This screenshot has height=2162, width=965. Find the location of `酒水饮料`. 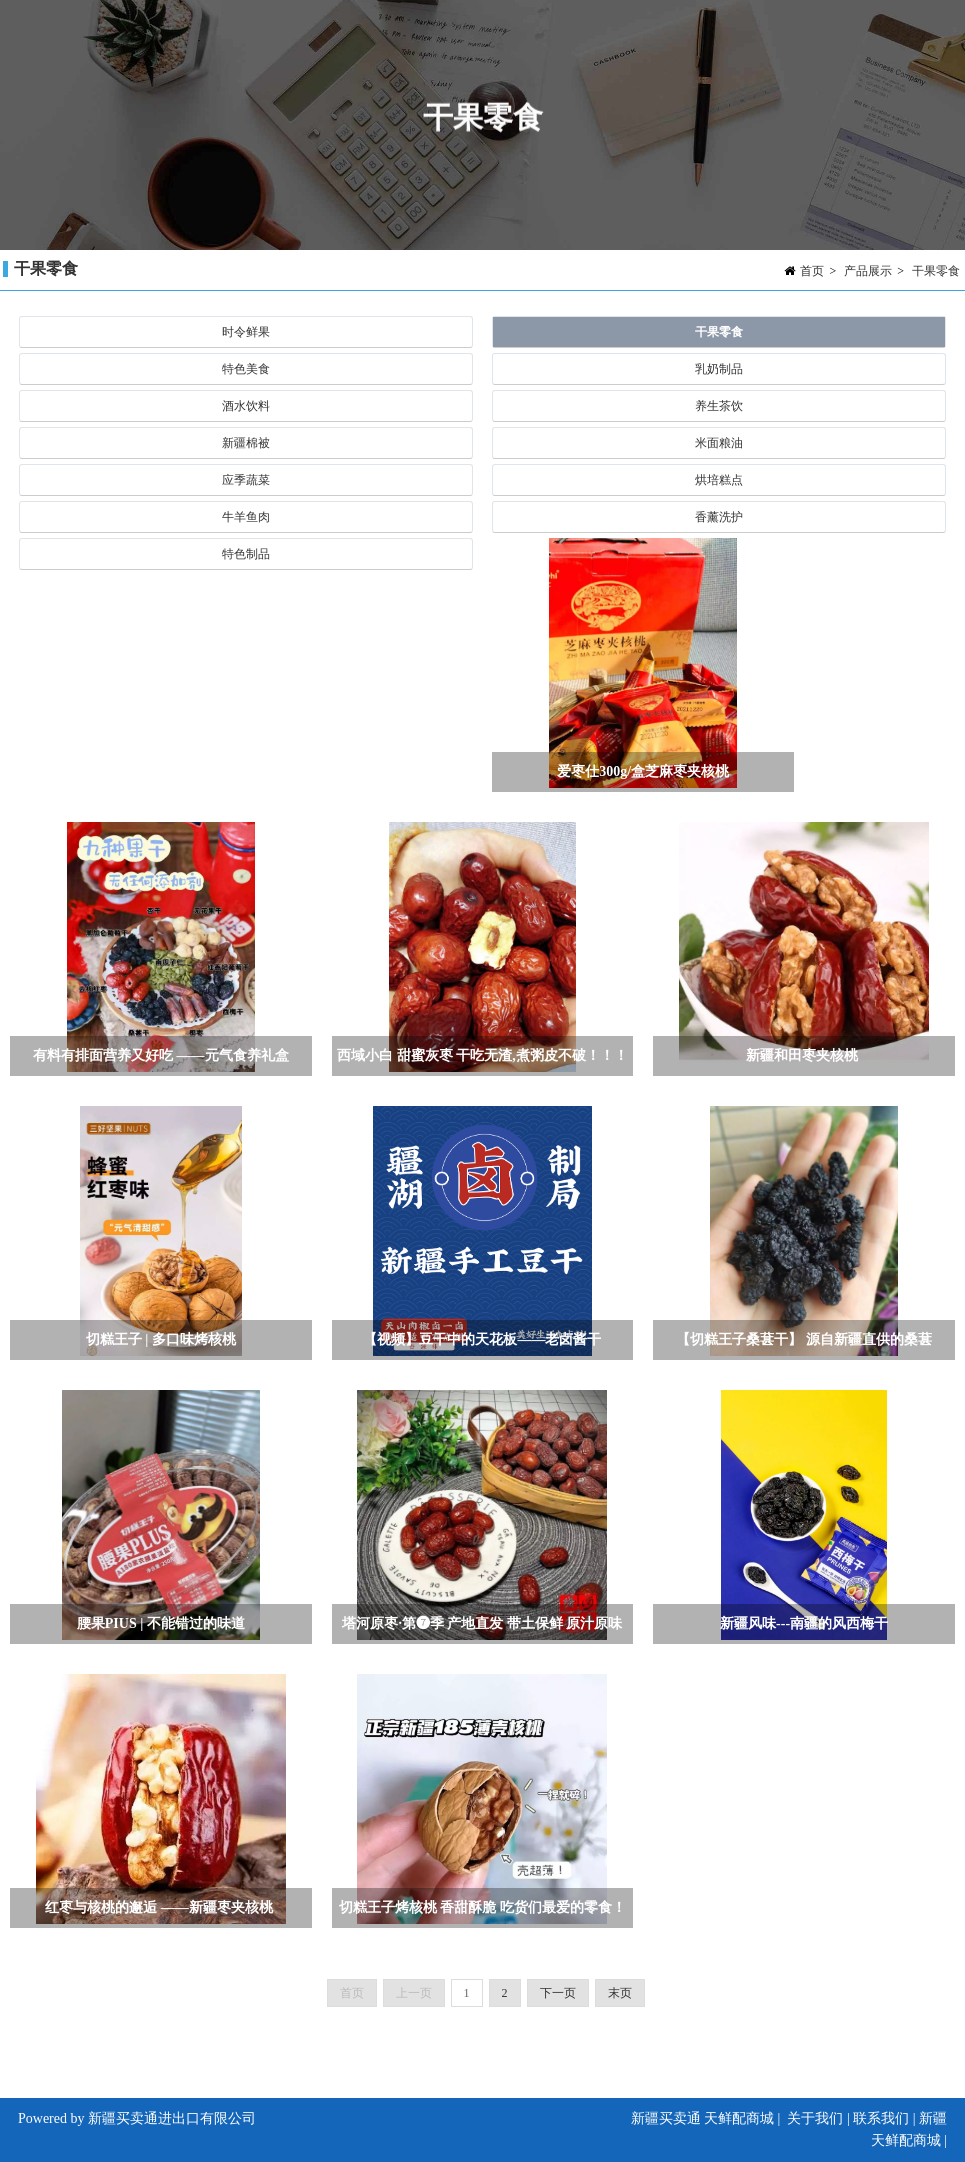

酒水饮料 is located at coordinates (246, 406).